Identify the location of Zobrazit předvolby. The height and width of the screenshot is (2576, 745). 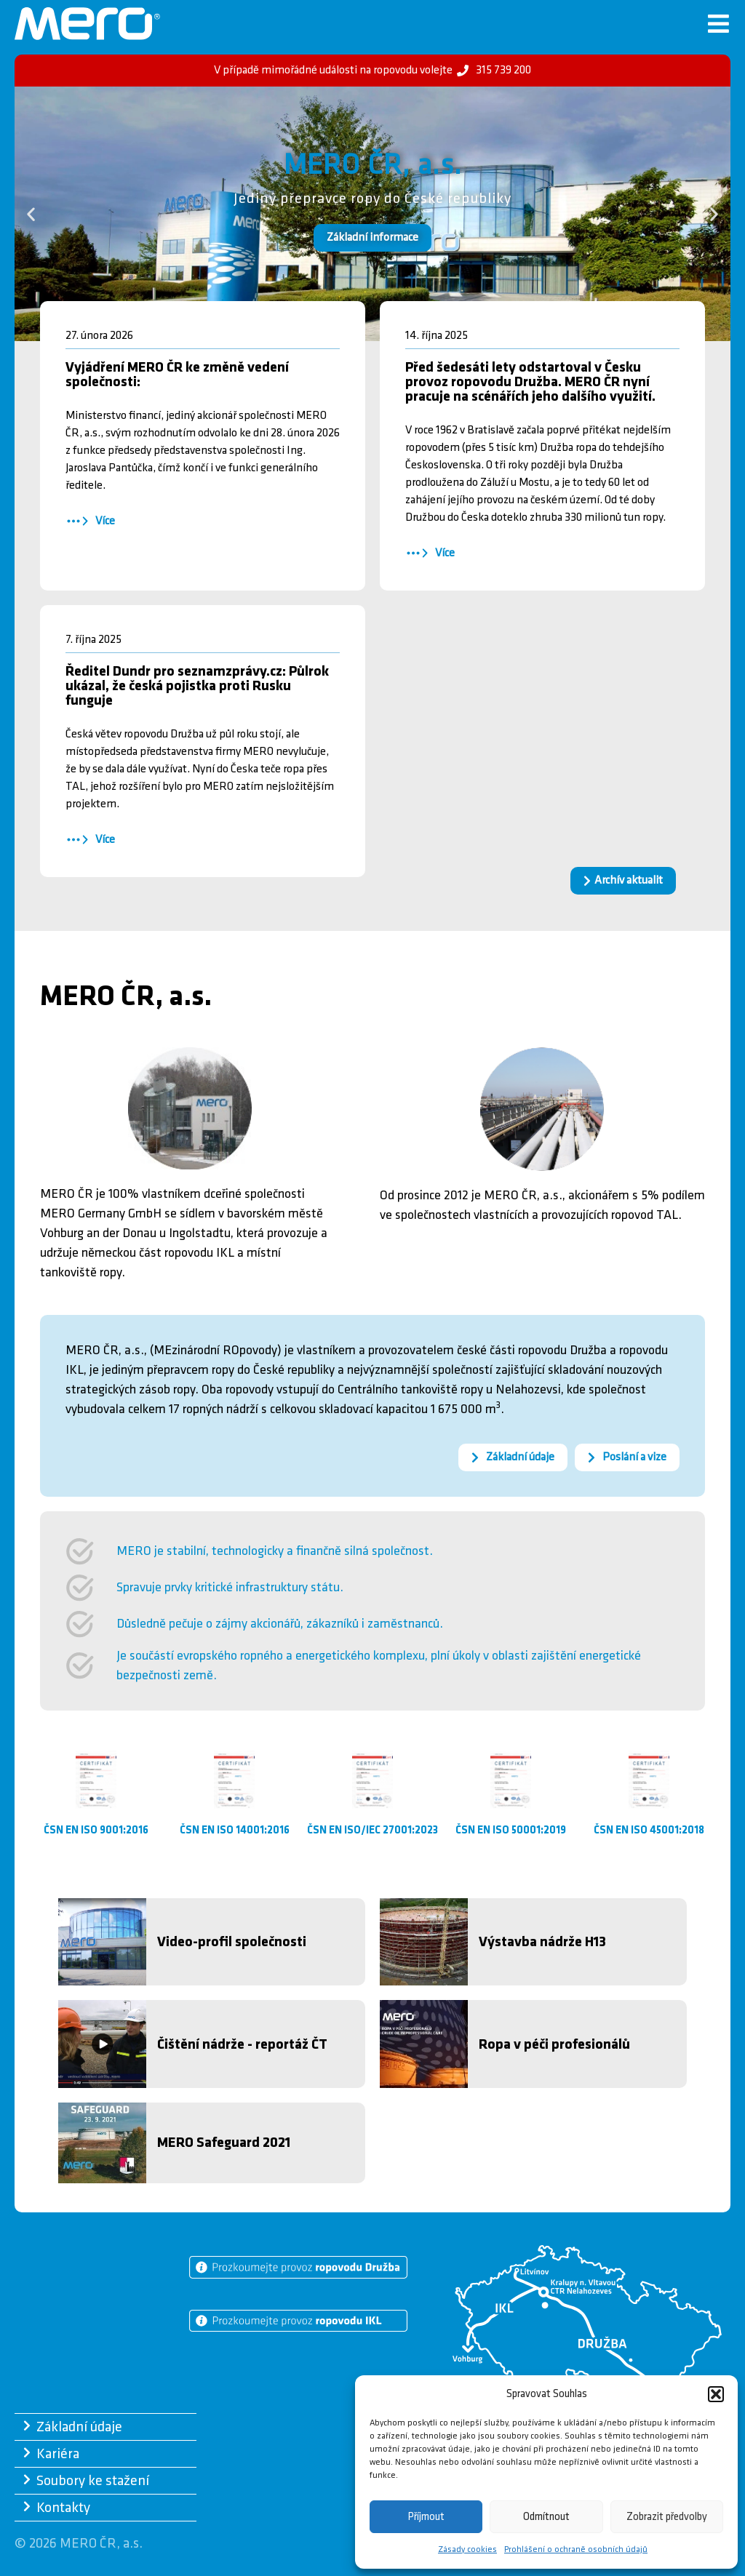
(666, 2517).